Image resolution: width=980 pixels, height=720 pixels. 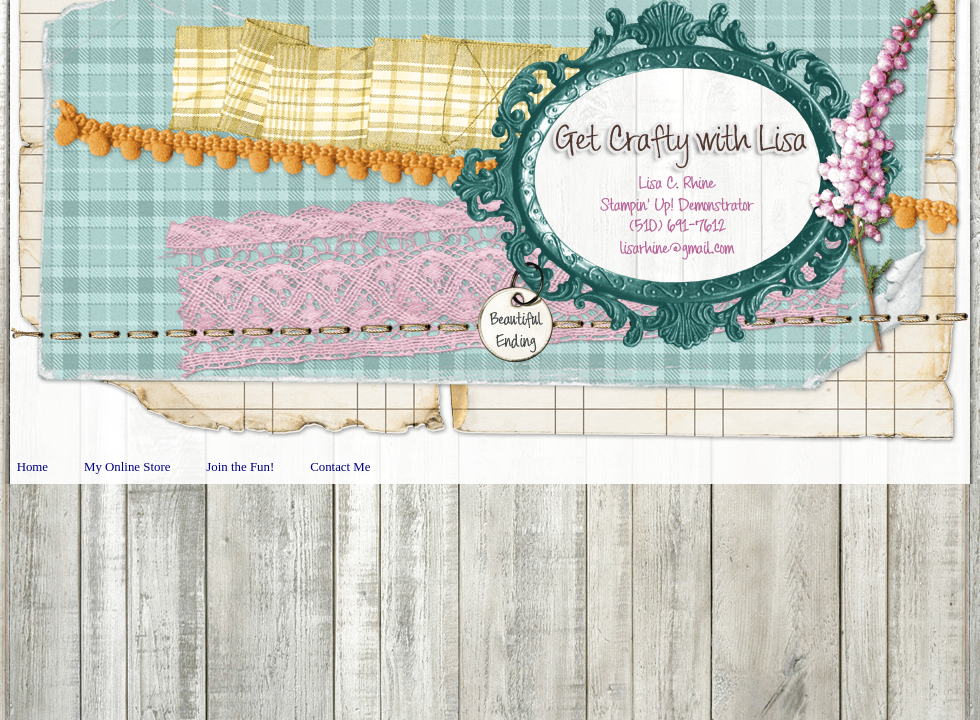 I want to click on Join the Fun!, so click(x=240, y=467).